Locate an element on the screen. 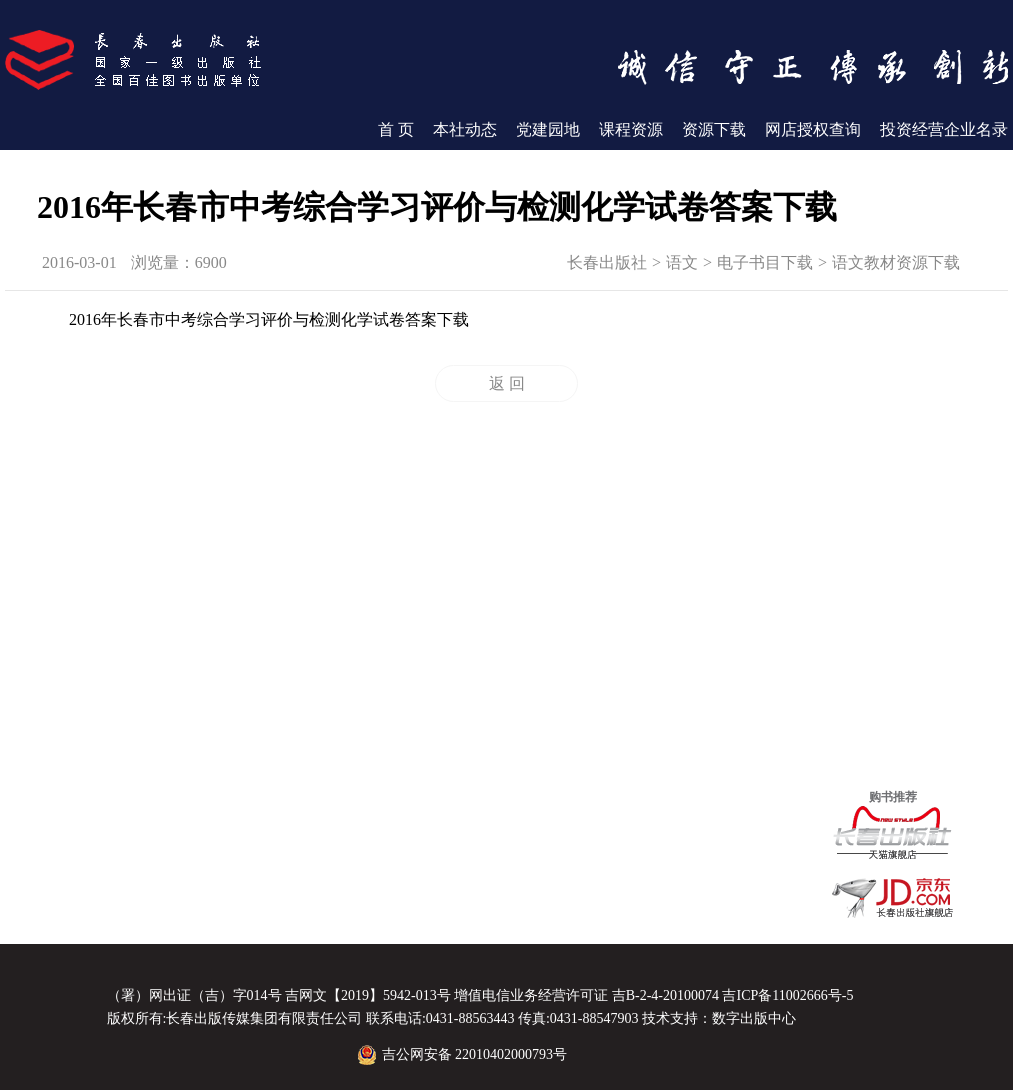 This screenshot has height=1090, width=1013. 长春出版社 is located at coordinates (607, 262).